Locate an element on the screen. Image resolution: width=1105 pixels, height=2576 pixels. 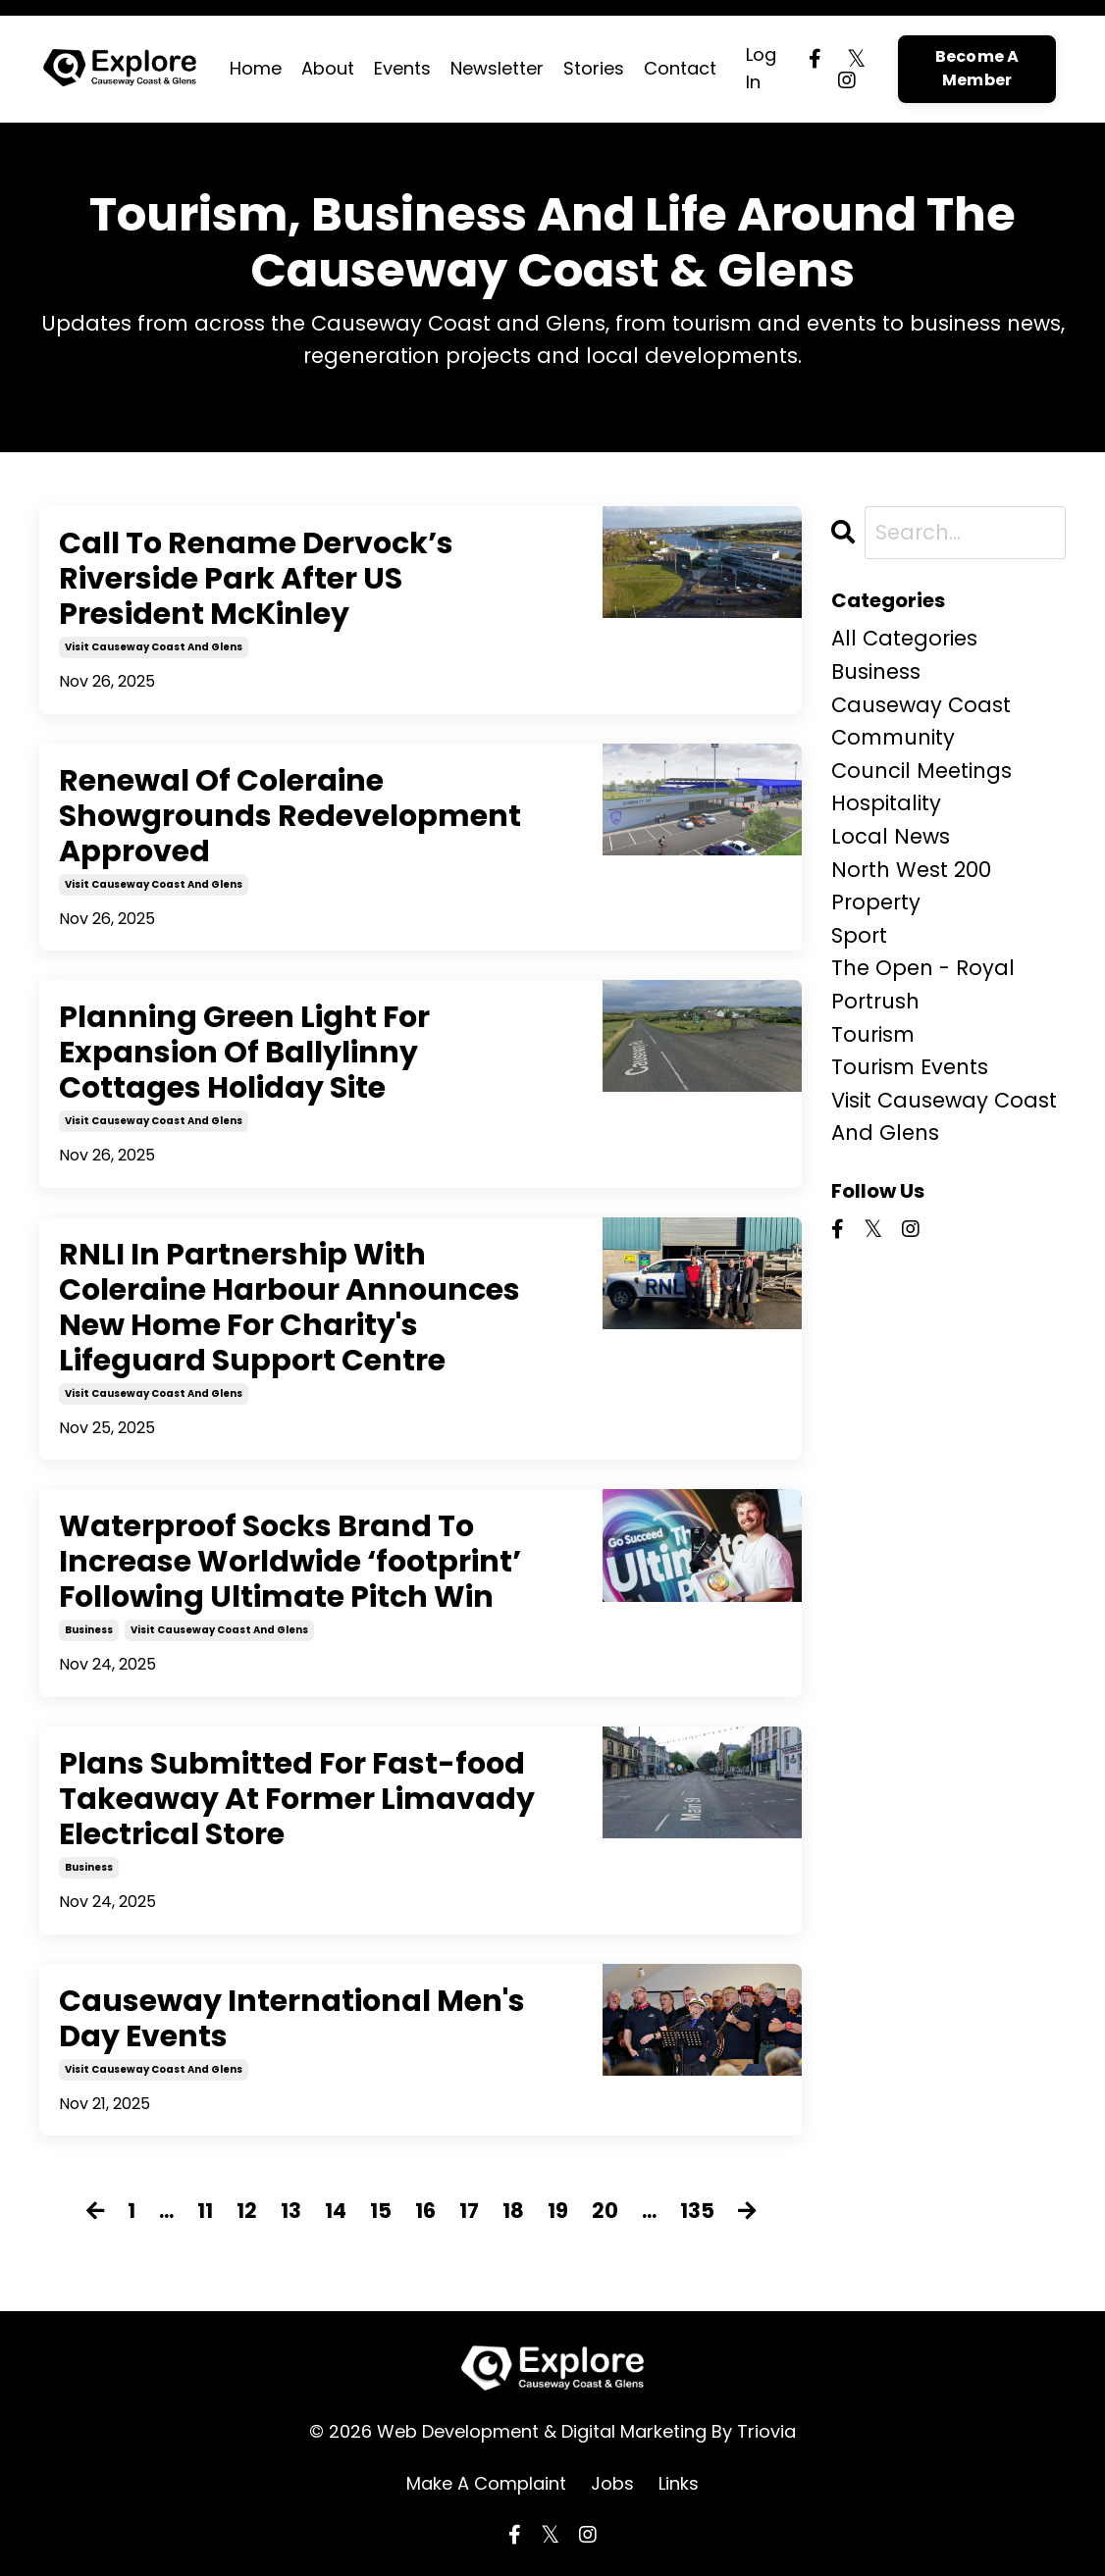
causeway coast community is located at coordinates (921, 721).